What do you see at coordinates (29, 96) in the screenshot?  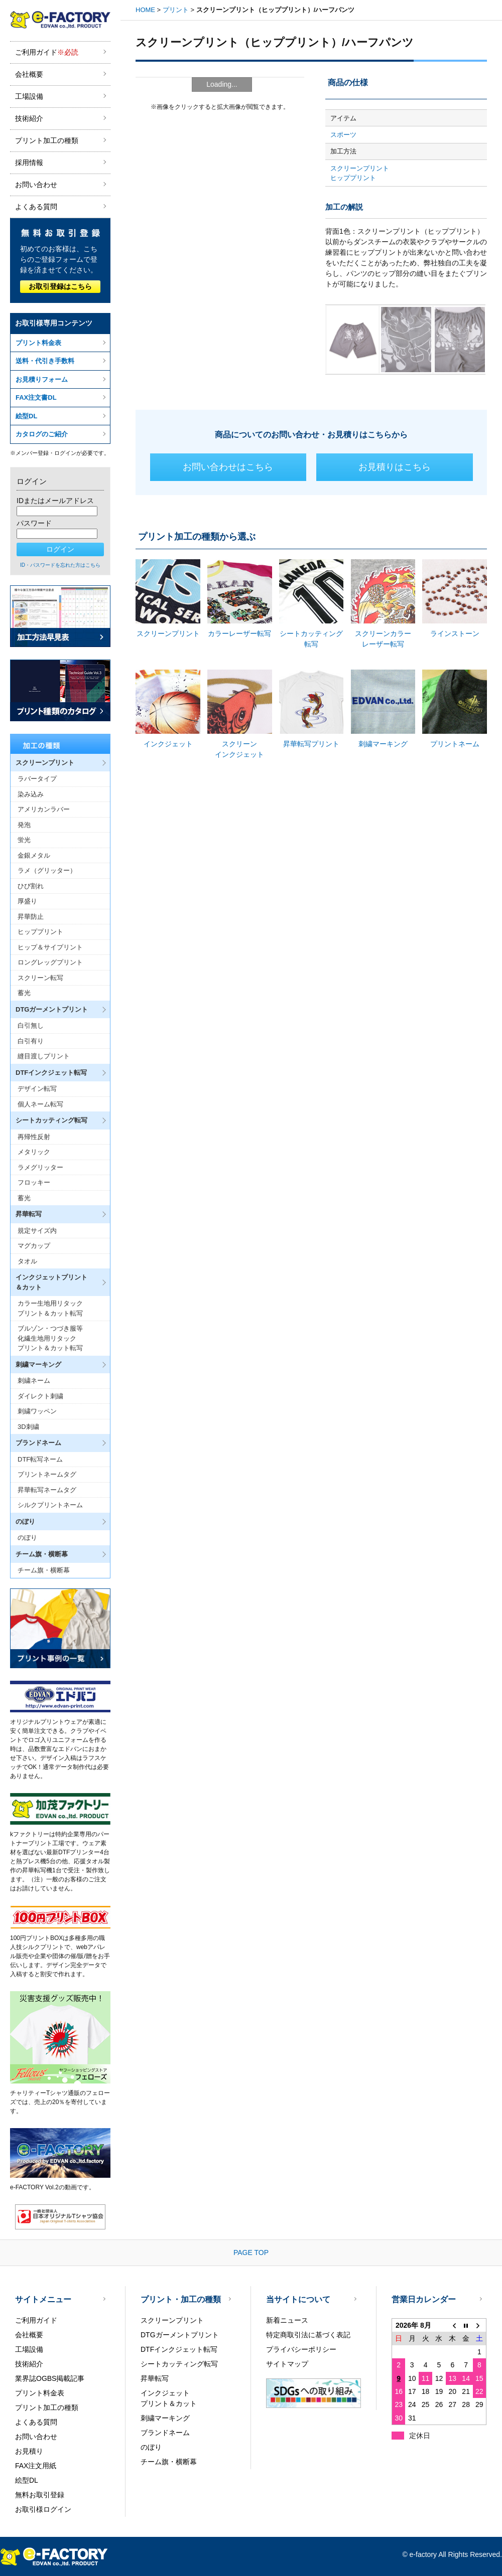 I see `工場設備` at bounding box center [29, 96].